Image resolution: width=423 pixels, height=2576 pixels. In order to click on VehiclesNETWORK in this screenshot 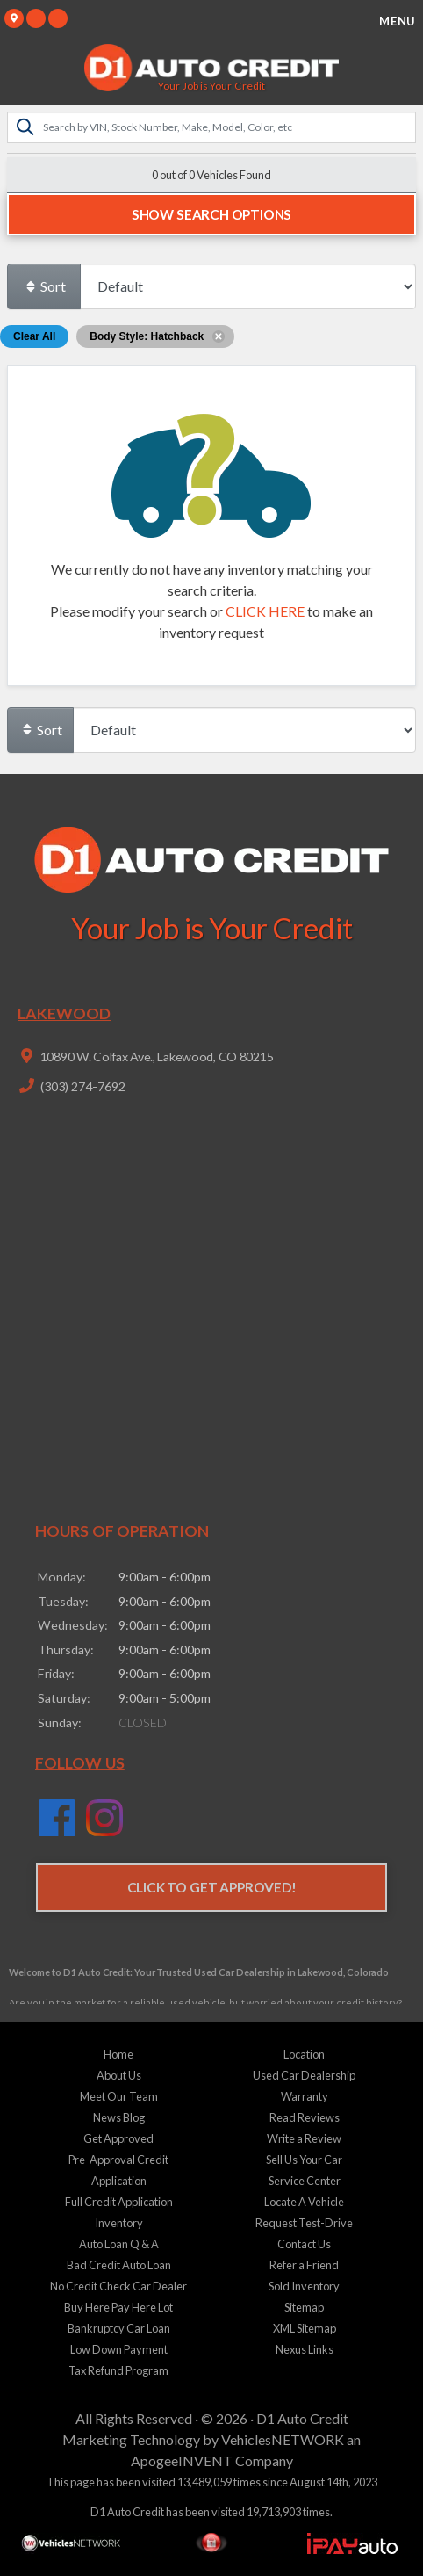, I will do `click(282, 2439)`.